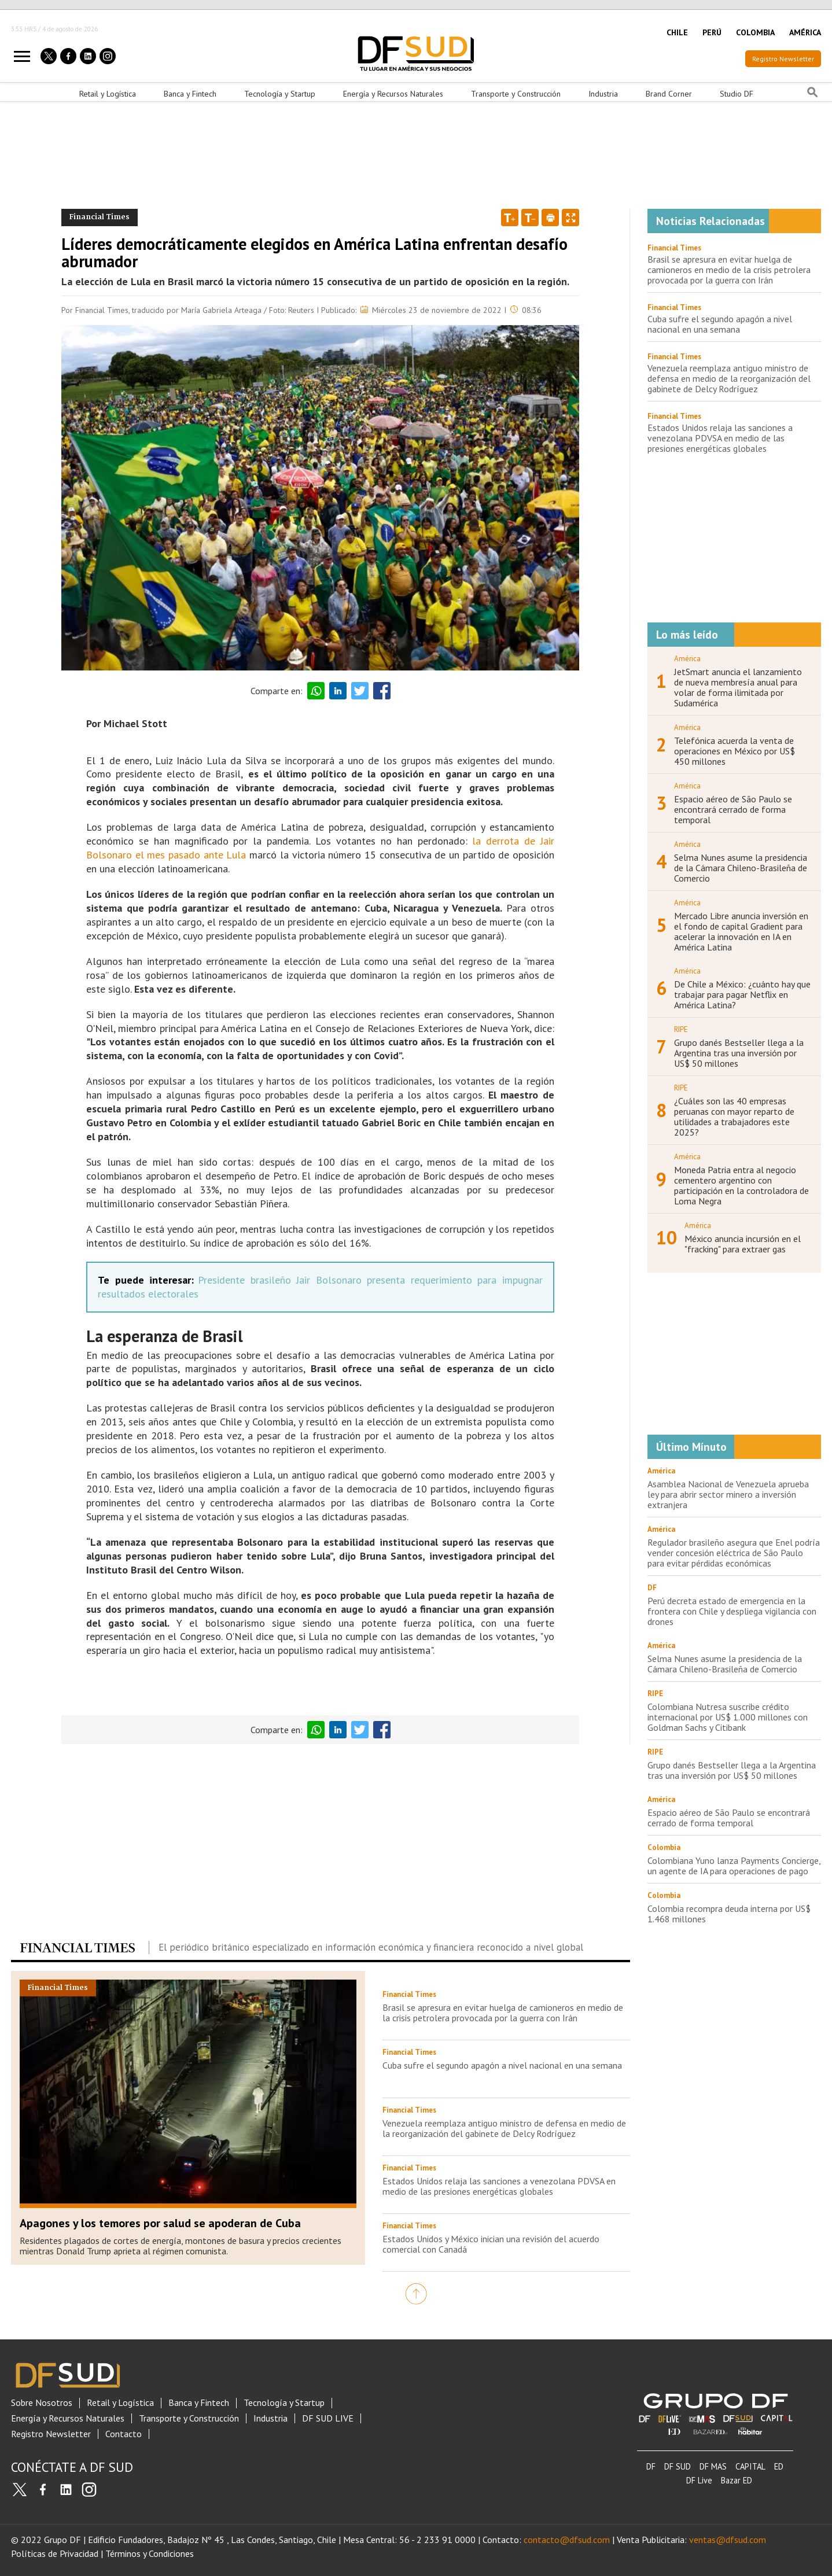  What do you see at coordinates (783, 58) in the screenshot?
I see `Registro Newsletter` at bounding box center [783, 58].